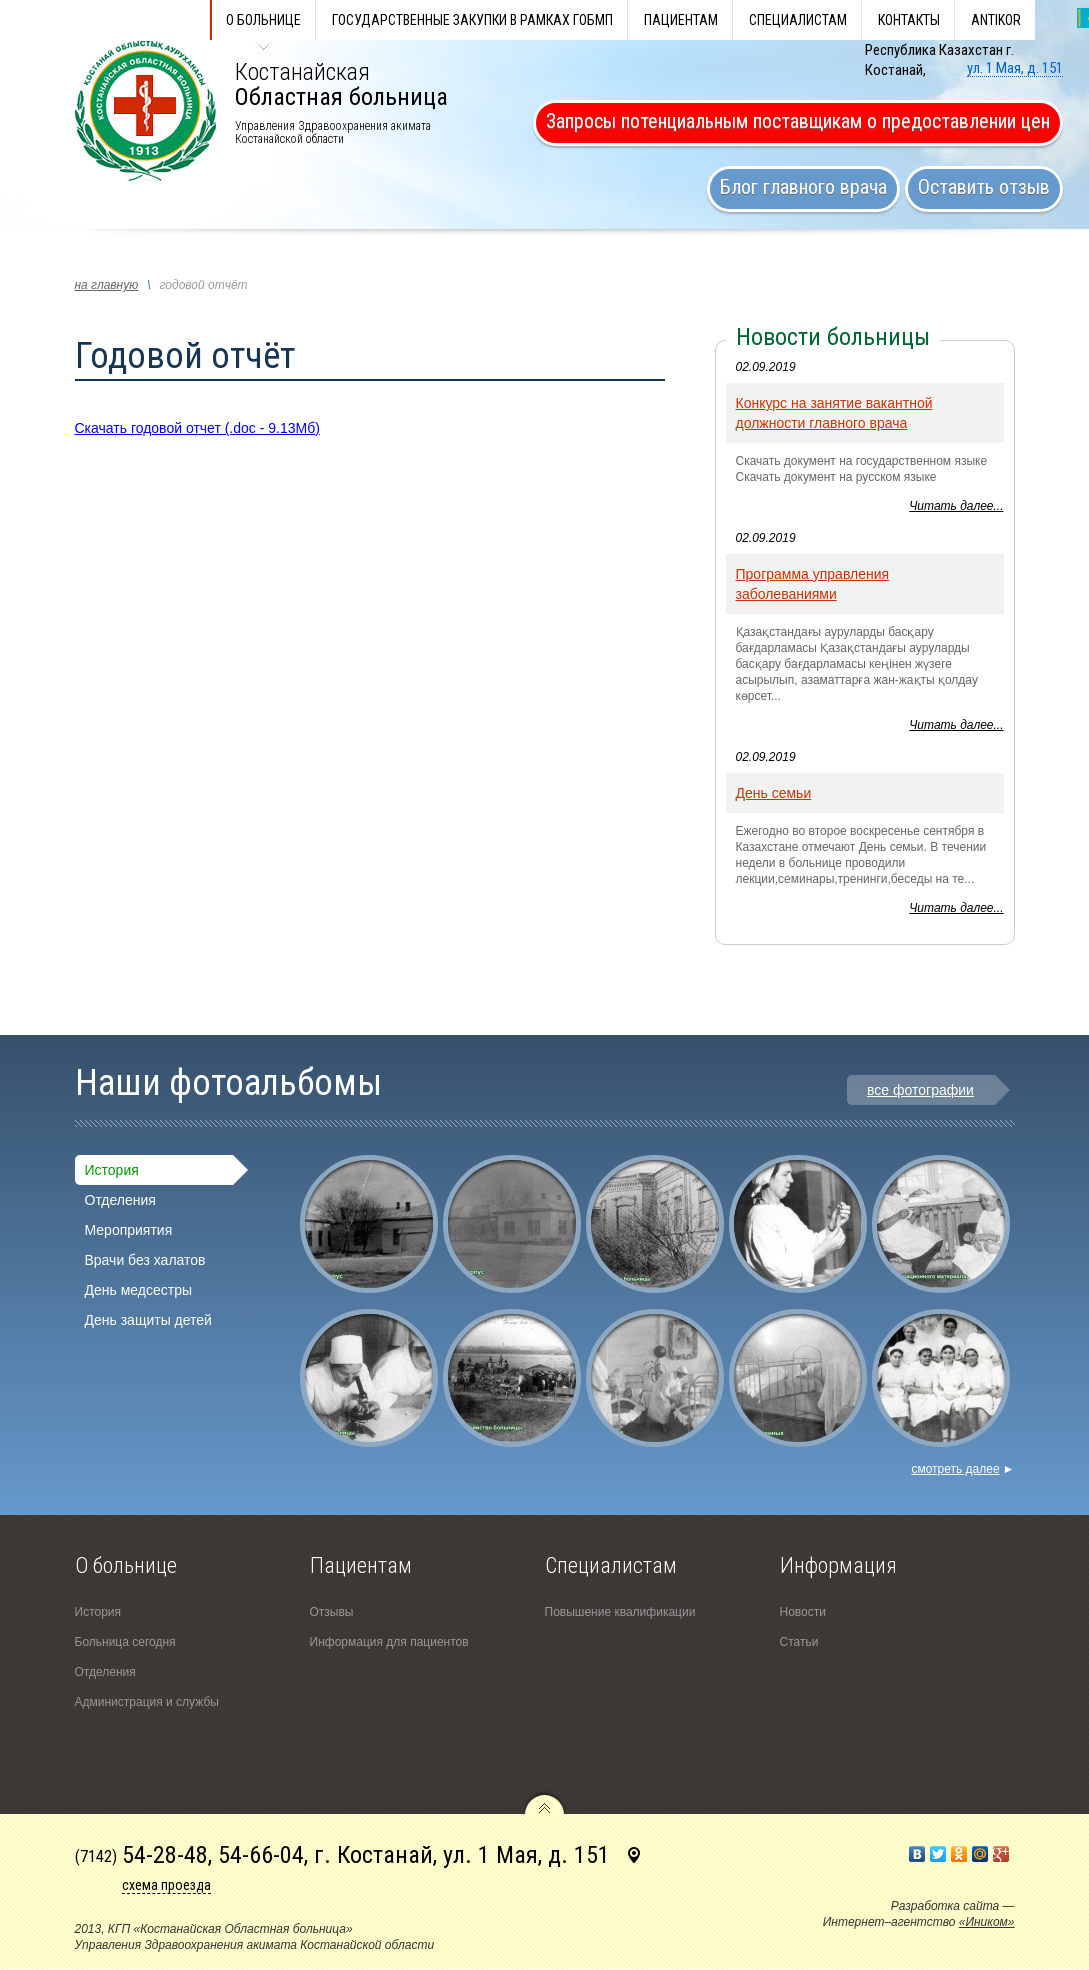 This screenshot has height=1970, width=1089. Describe the element at coordinates (112, 1170) in the screenshot. I see `История` at that location.